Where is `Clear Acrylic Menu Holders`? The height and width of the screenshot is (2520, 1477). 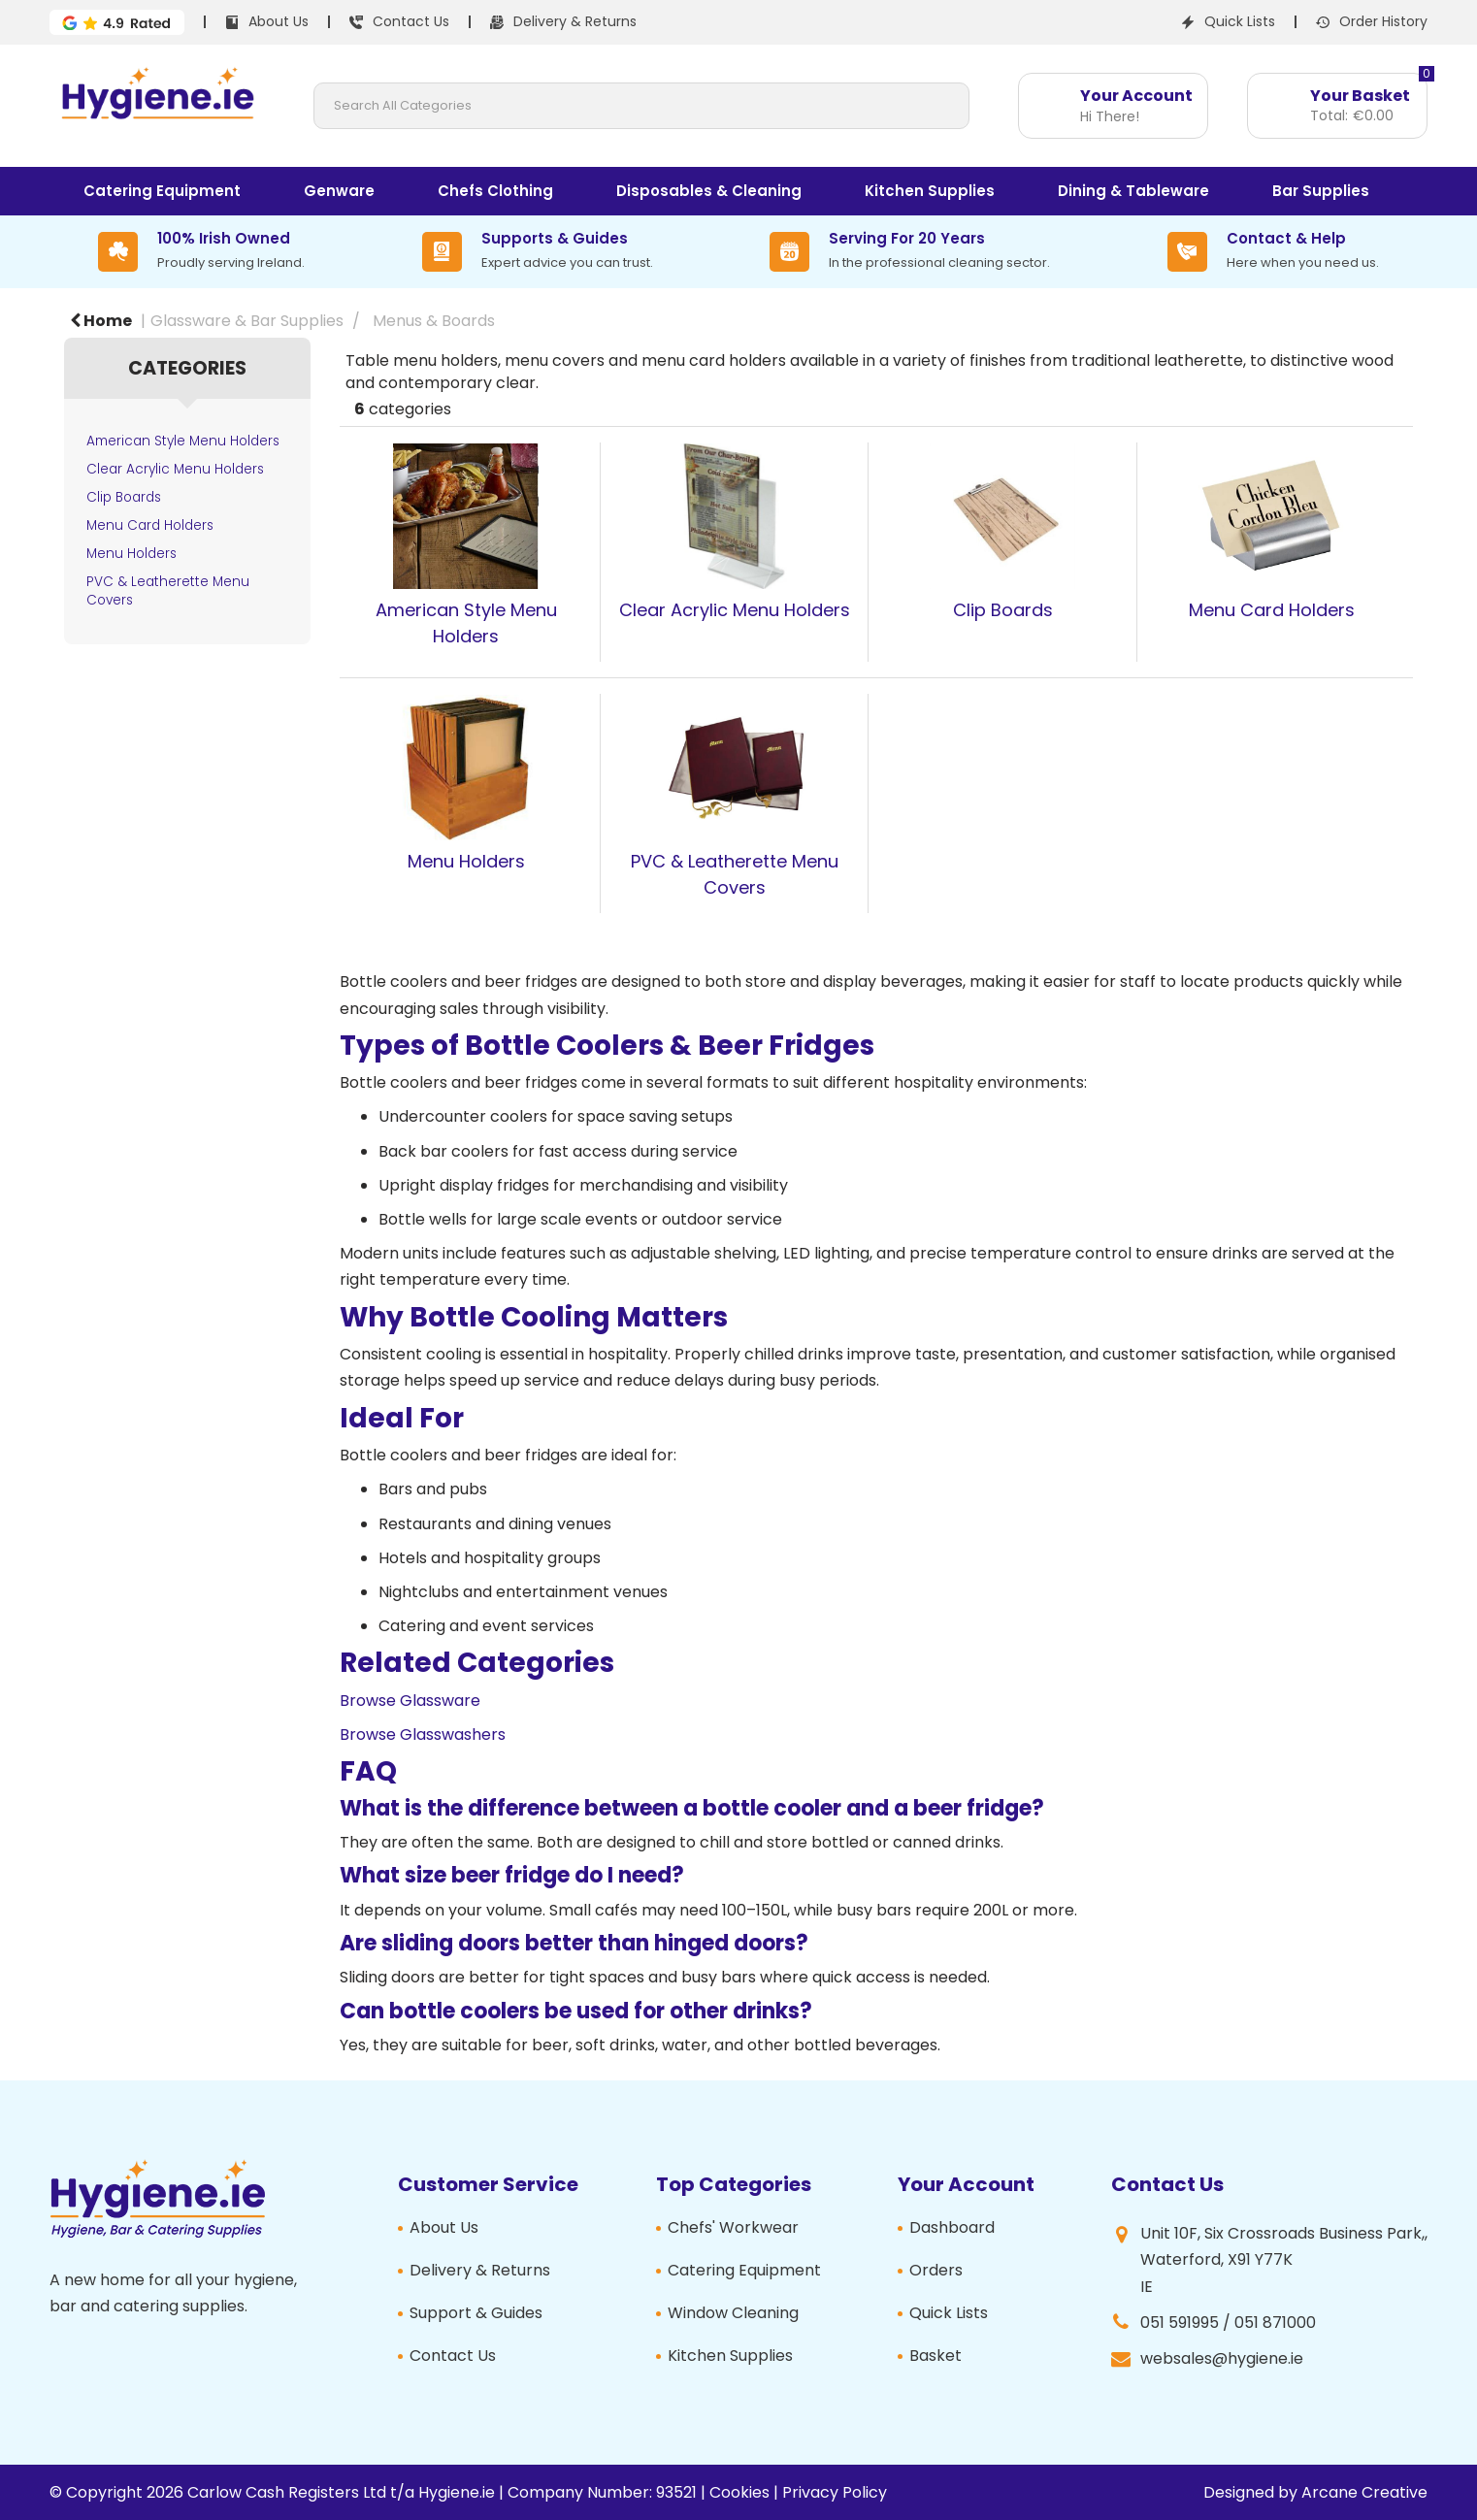 Clear Acrylic Menu Holders is located at coordinates (175, 469).